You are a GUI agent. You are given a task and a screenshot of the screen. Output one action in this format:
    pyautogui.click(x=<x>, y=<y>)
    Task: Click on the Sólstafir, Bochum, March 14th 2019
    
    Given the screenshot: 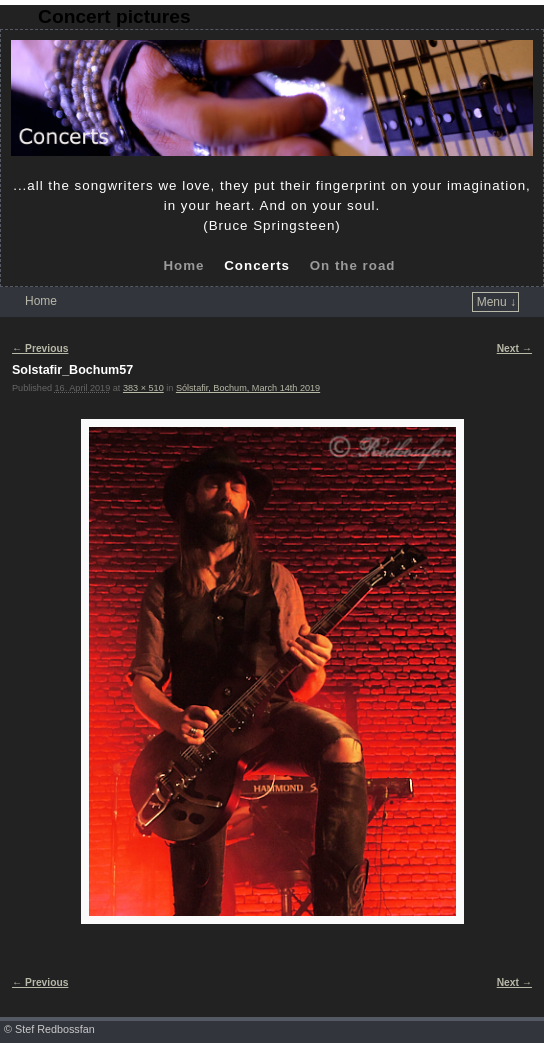 What is the action you would take?
    pyautogui.click(x=248, y=388)
    